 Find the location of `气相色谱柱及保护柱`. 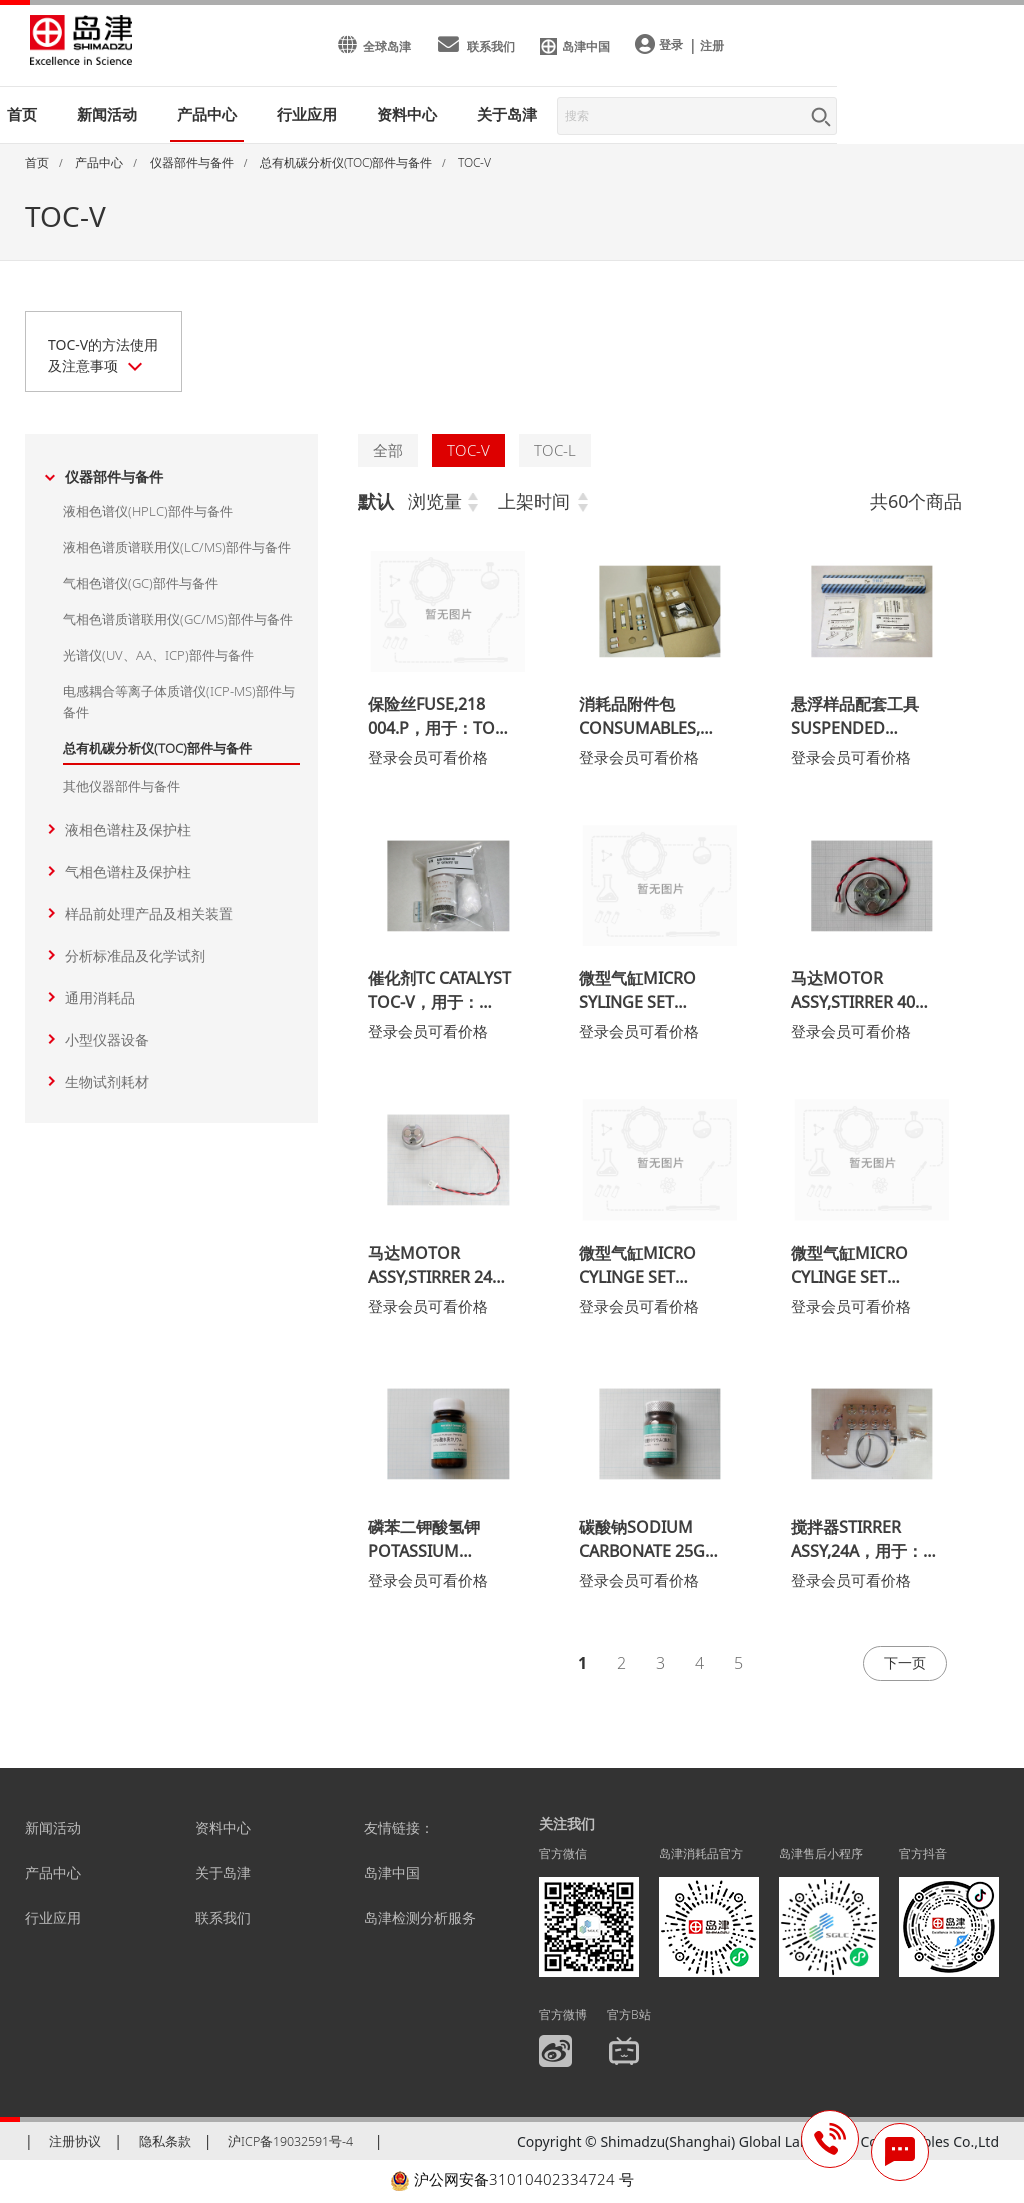

气相色谱柱及保护柱 is located at coordinates (128, 871).